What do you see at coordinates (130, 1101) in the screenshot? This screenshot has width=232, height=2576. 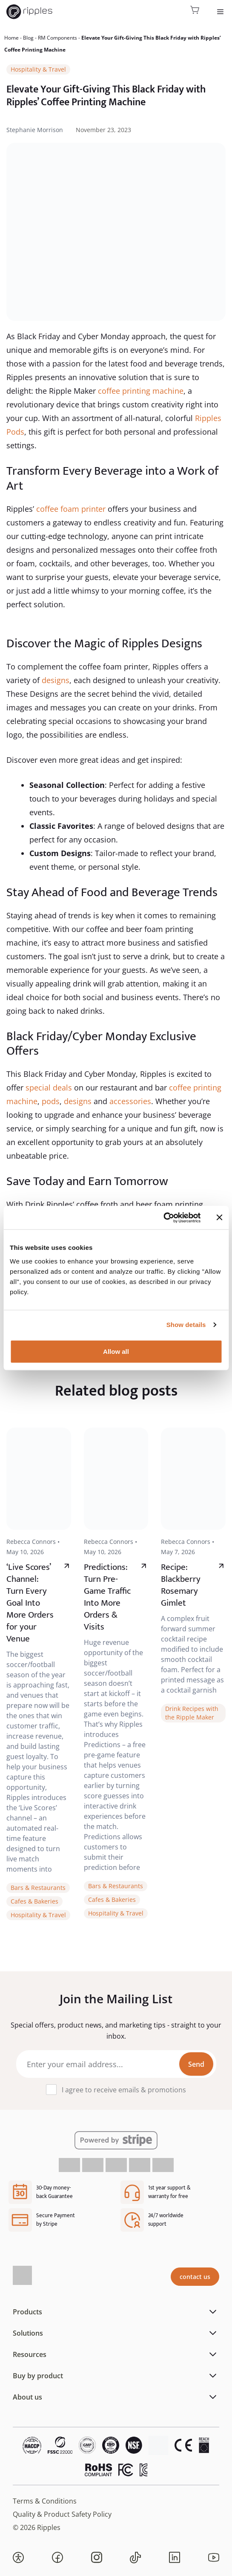 I see `accessories` at bounding box center [130, 1101].